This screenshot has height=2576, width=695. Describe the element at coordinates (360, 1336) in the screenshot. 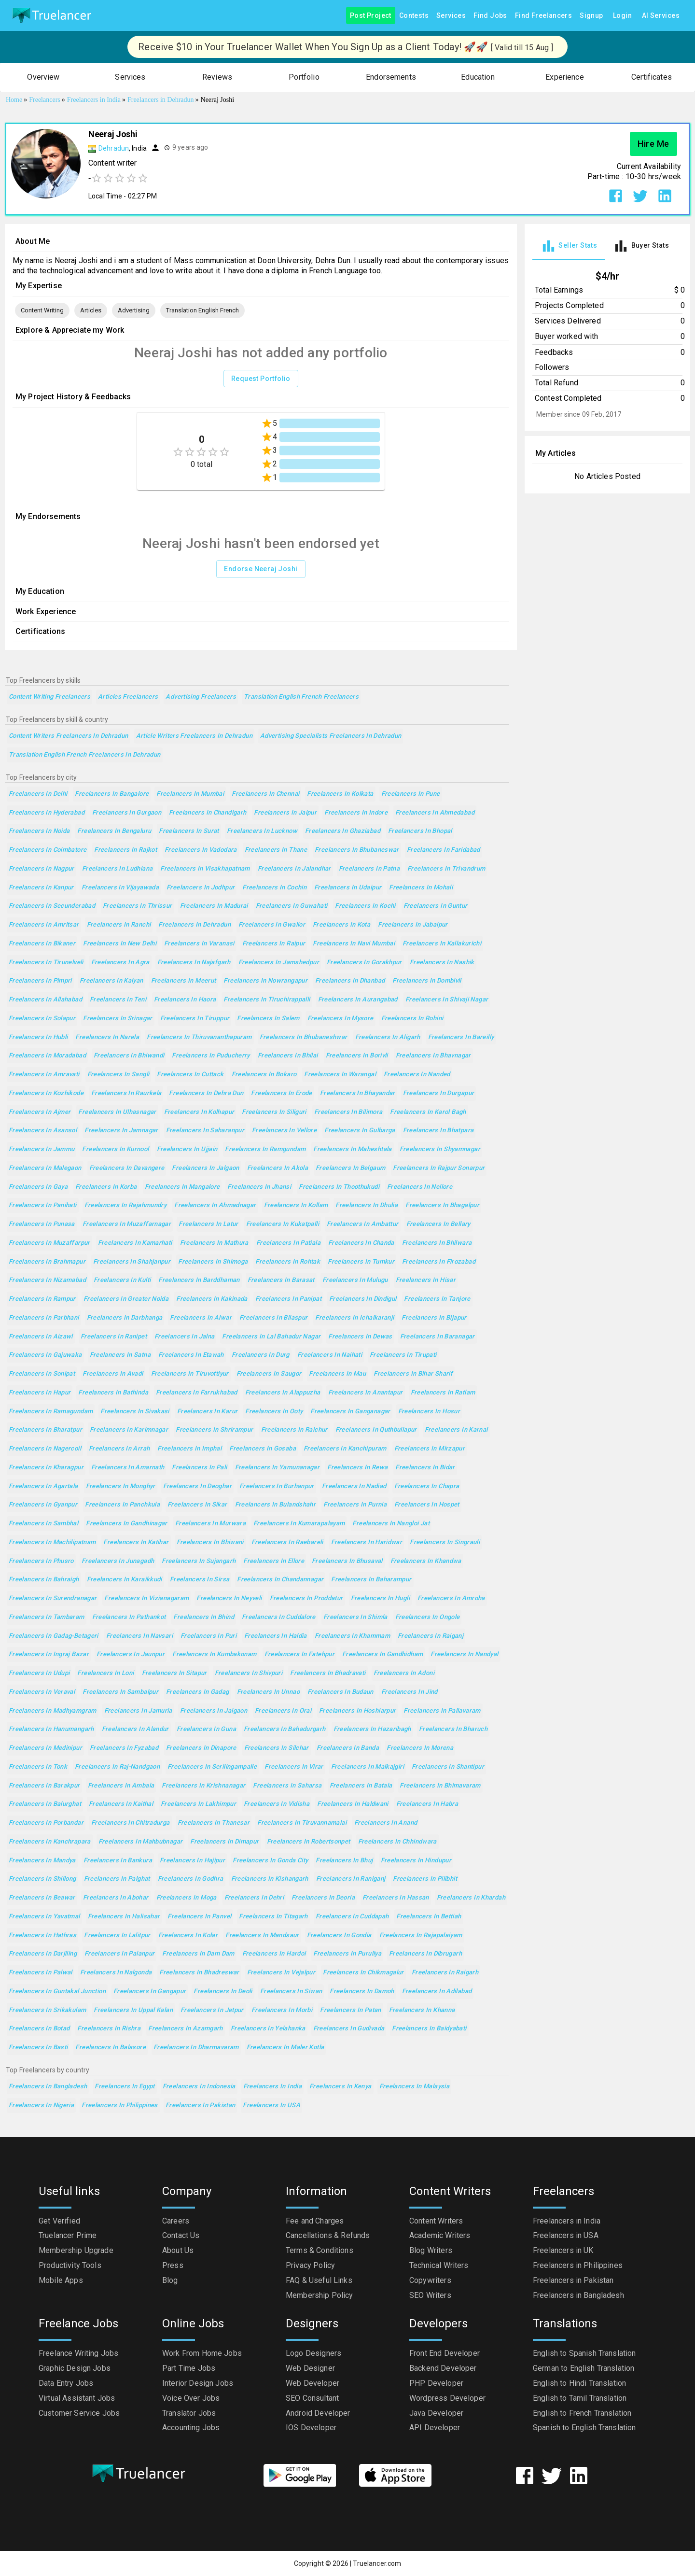

I see `Freelancers in Dewas` at that location.